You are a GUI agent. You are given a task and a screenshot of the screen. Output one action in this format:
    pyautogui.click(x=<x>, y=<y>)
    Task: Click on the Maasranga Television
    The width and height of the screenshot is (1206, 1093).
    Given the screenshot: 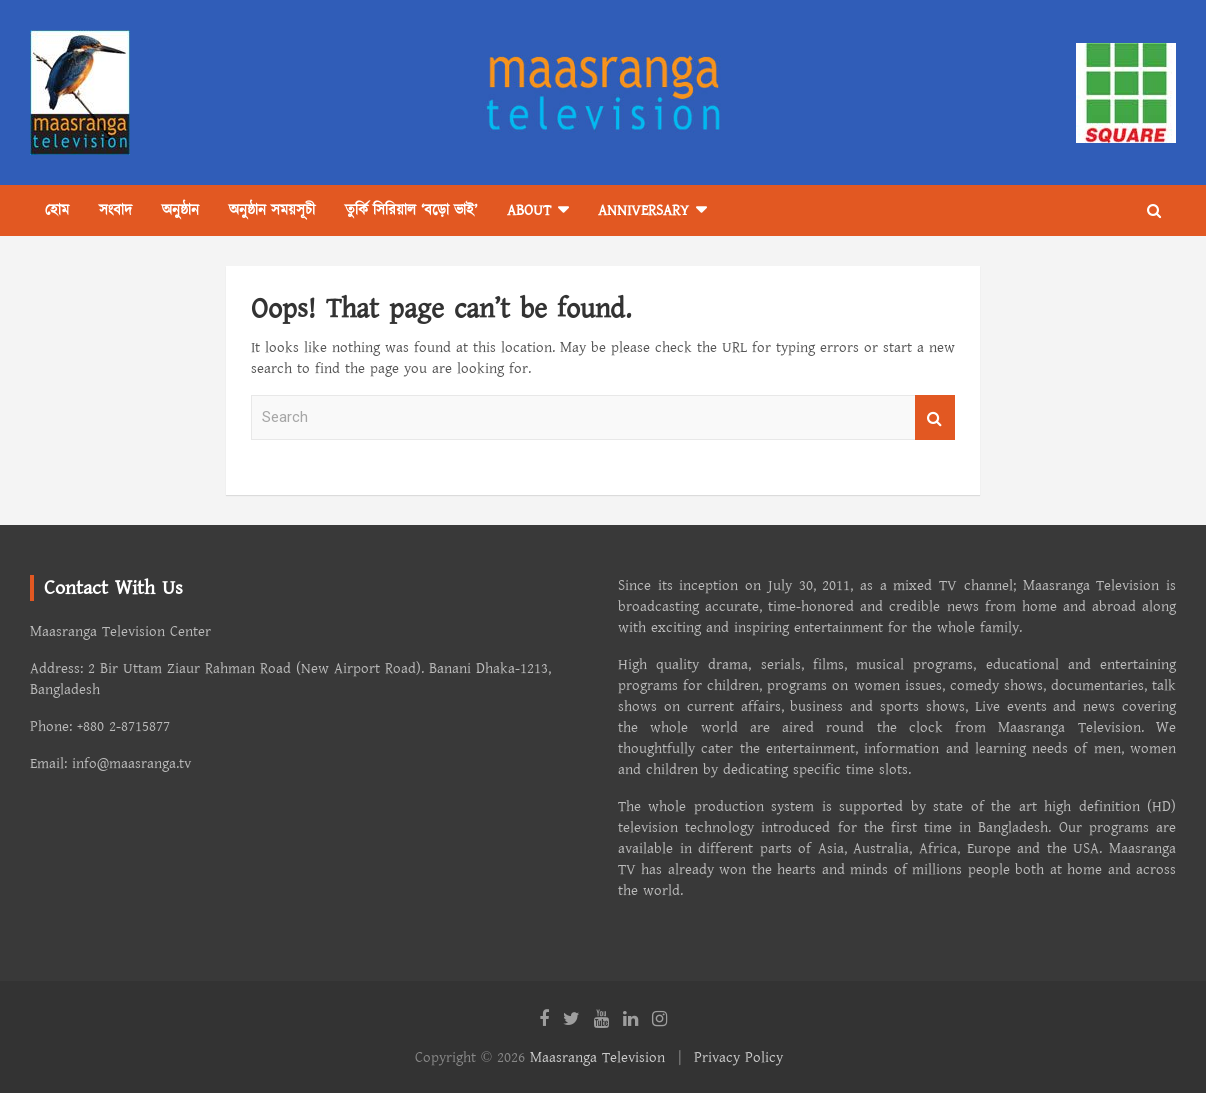 What is the action you would take?
    pyautogui.click(x=597, y=1057)
    